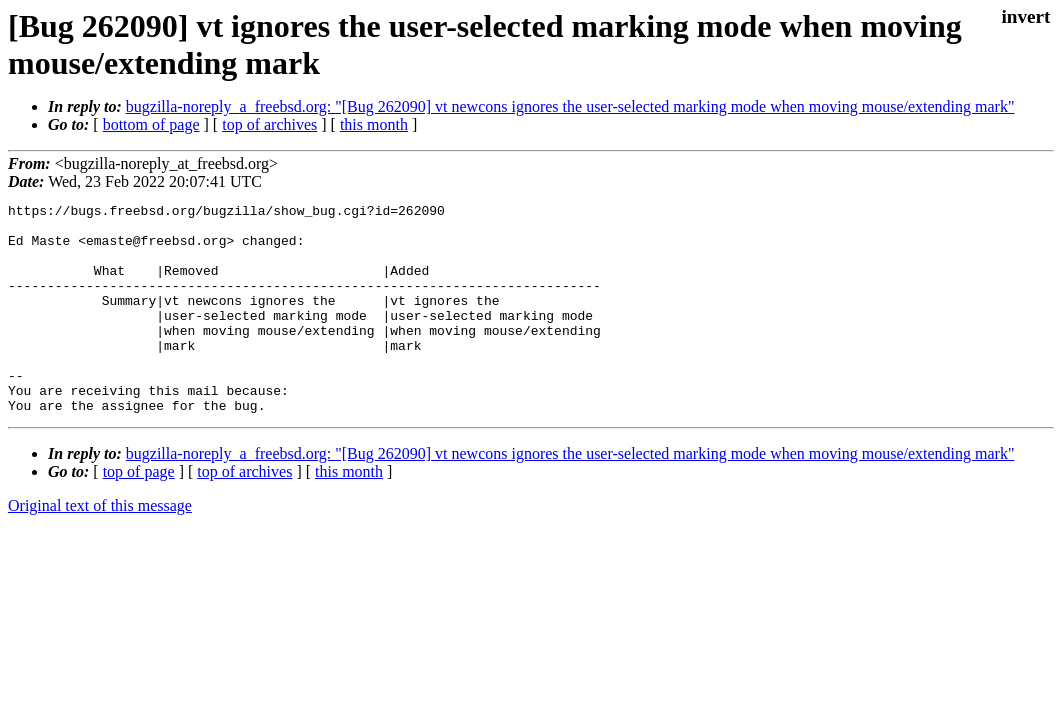 This screenshot has height=720, width=1062. Describe the element at coordinates (151, 124) in the screenshot. I see `bottom of page` at that location.